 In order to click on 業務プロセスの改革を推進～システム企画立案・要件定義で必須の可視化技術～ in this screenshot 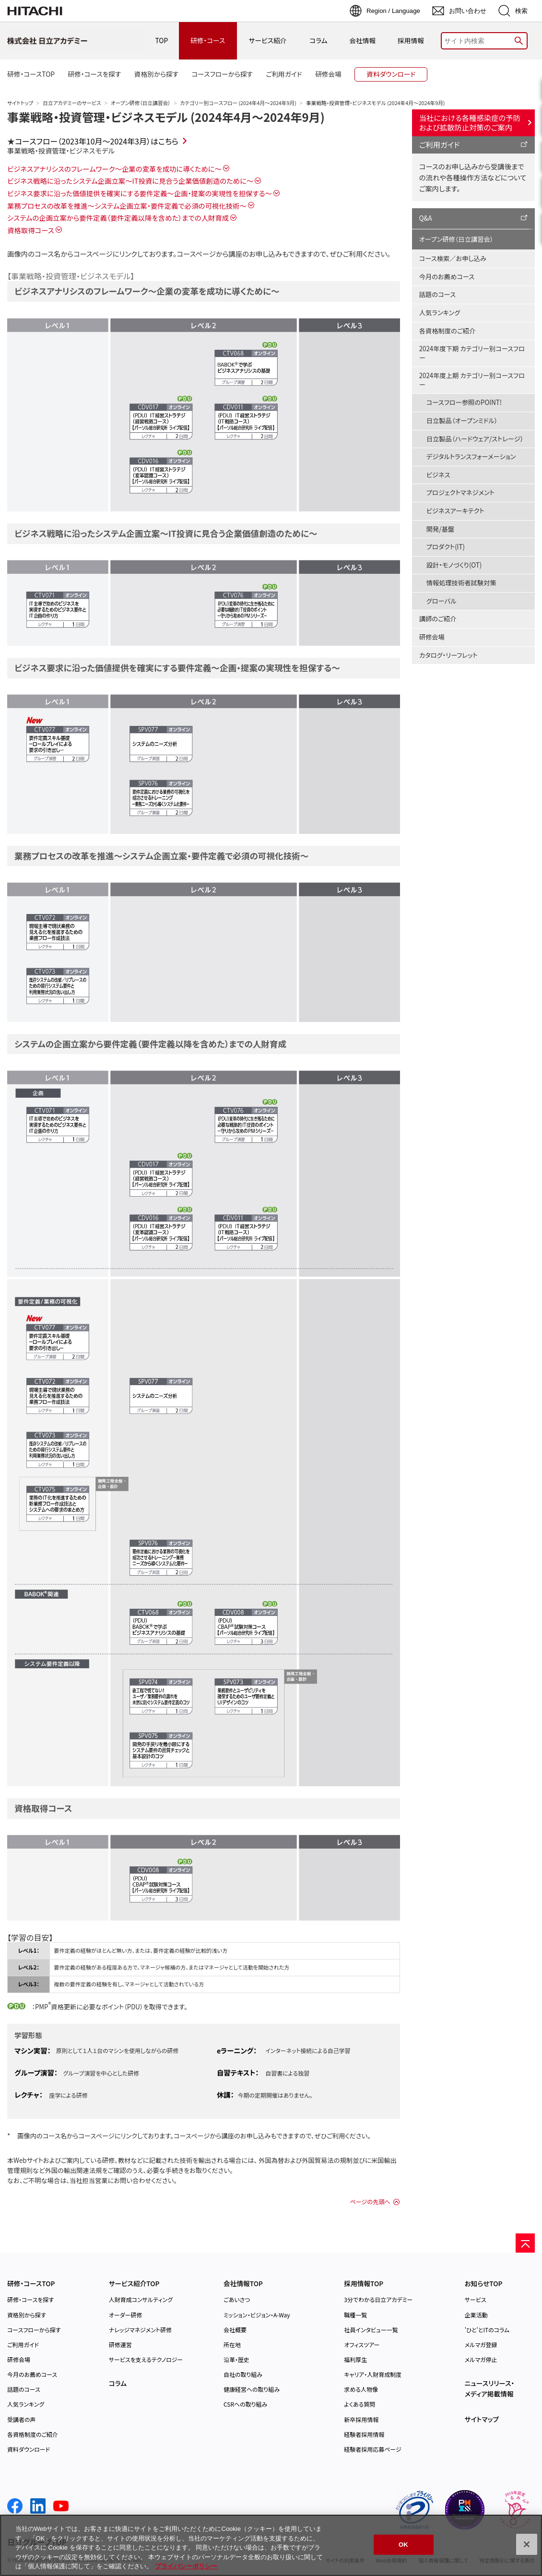, I will do `click(127, 206)`.